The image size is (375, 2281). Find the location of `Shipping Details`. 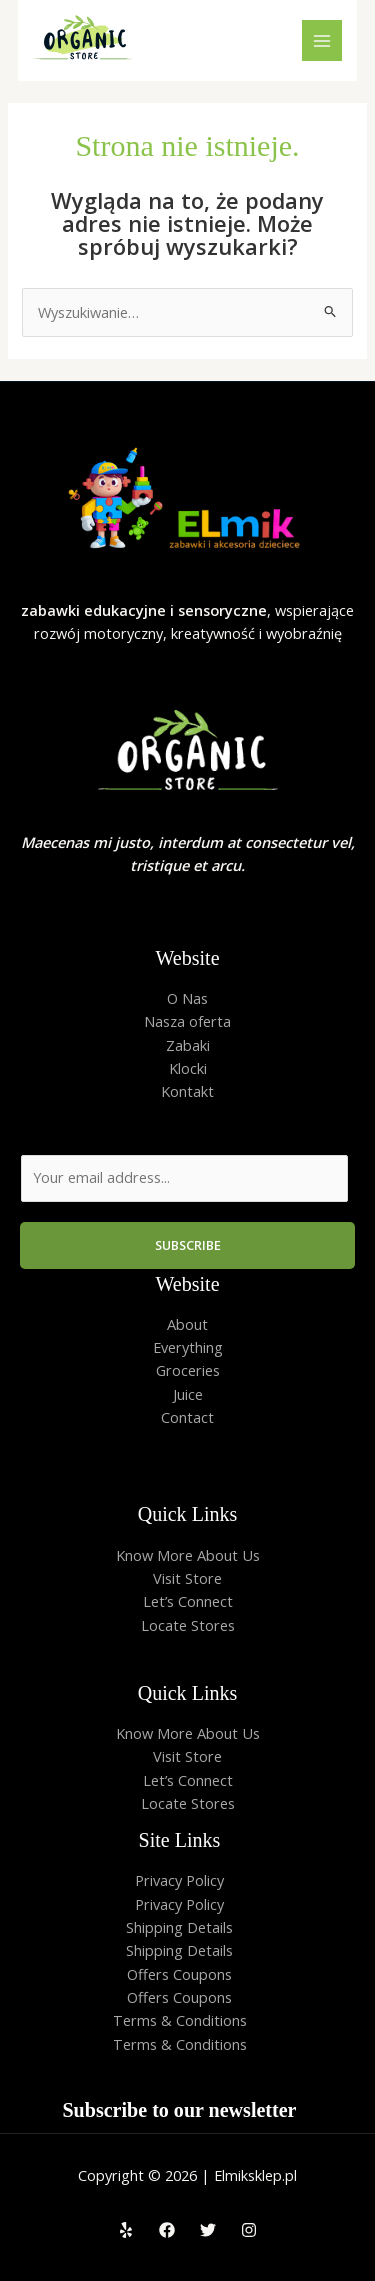

Shipping Details is located at coordinates (179, 1927).